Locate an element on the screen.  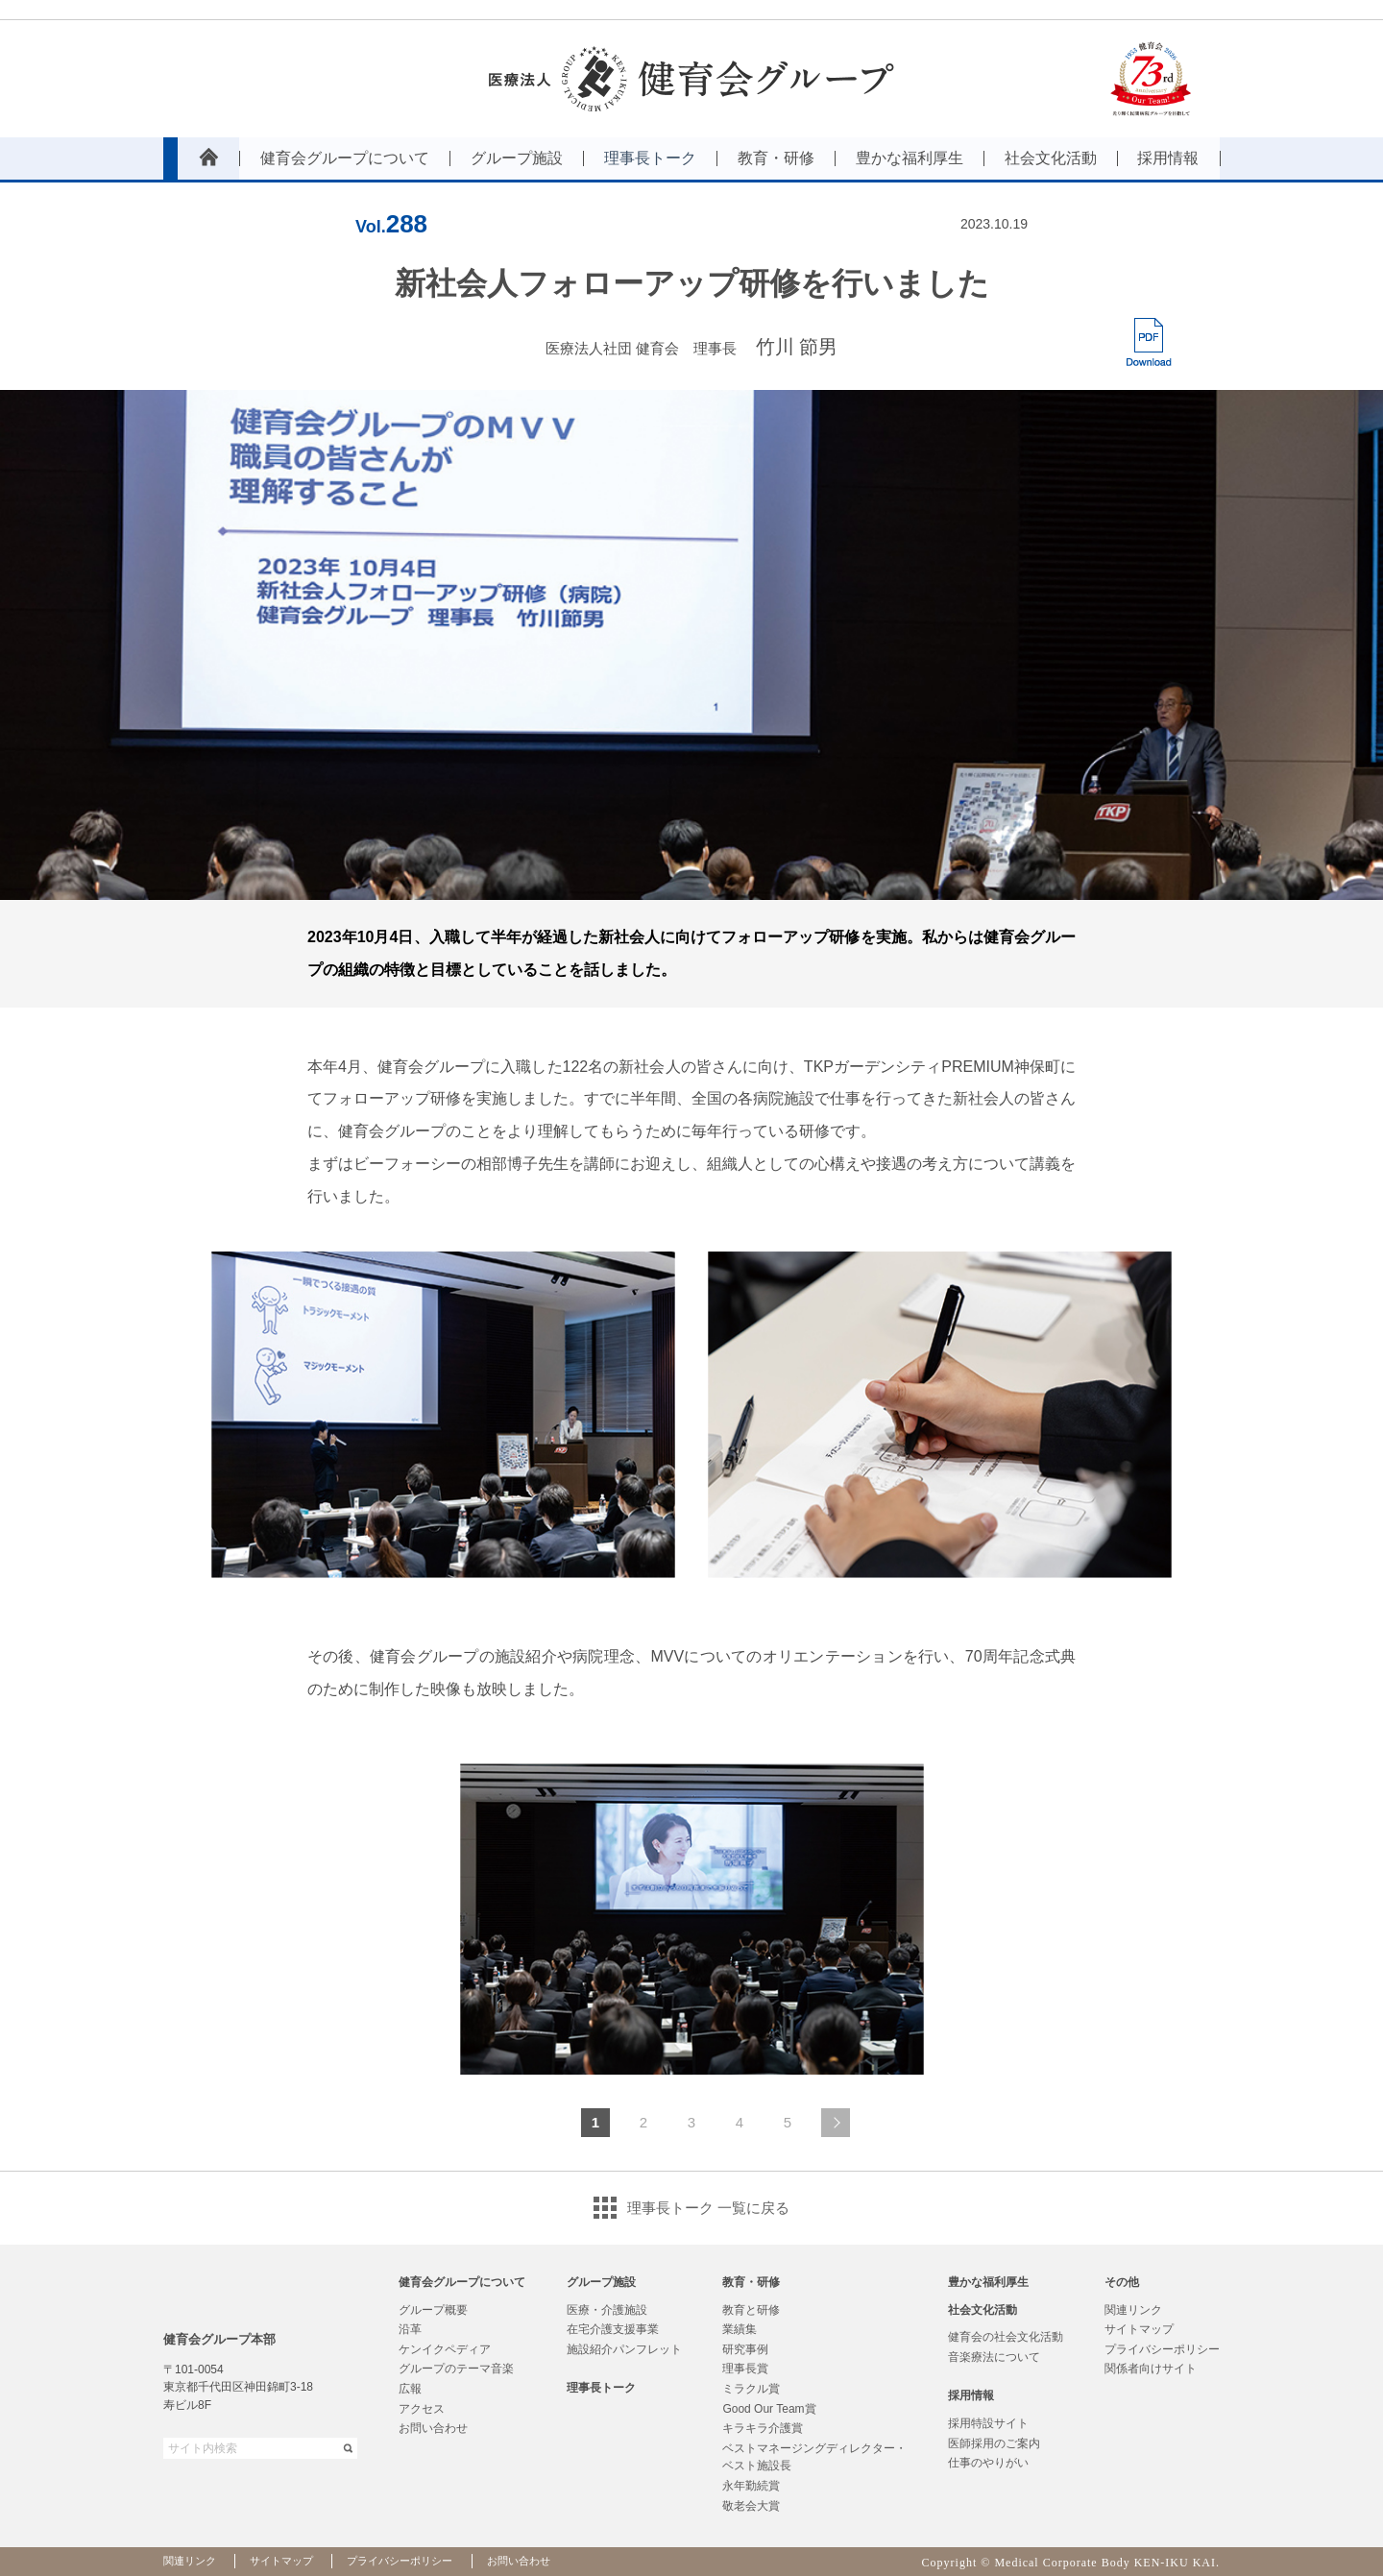
音楽療法について is located at coordinates (994, 2357).